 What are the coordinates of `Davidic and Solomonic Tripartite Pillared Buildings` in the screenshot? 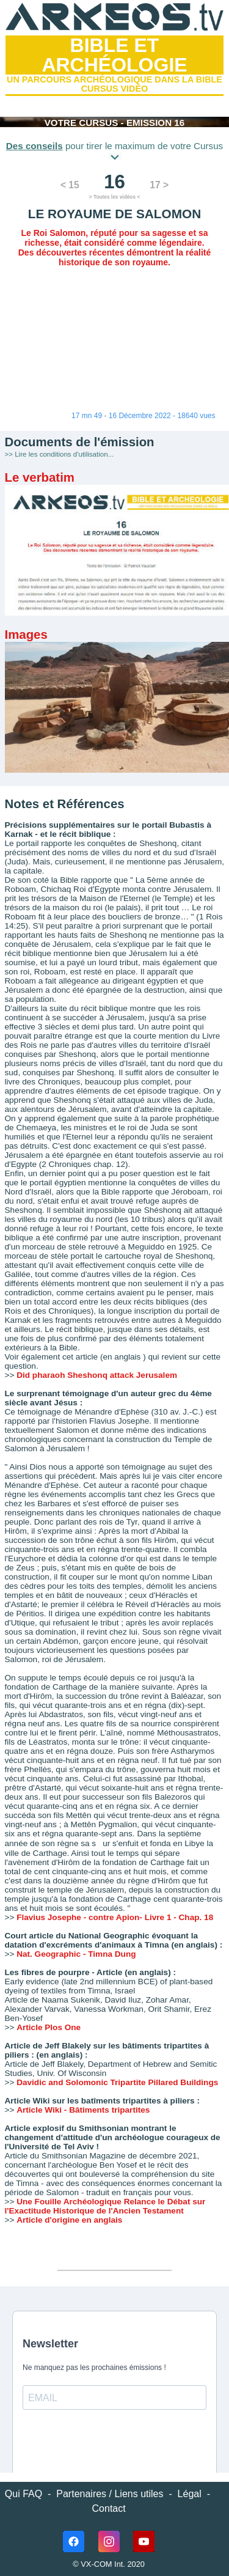 It's located at (117, 2082).